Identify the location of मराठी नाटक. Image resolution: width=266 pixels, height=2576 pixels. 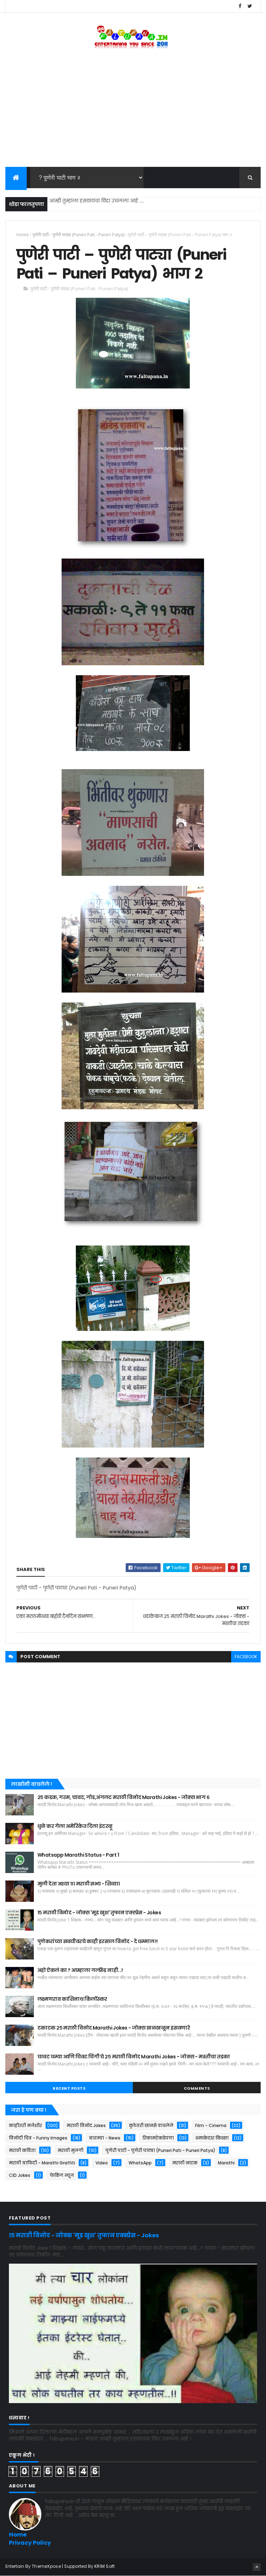
(185, 2163).